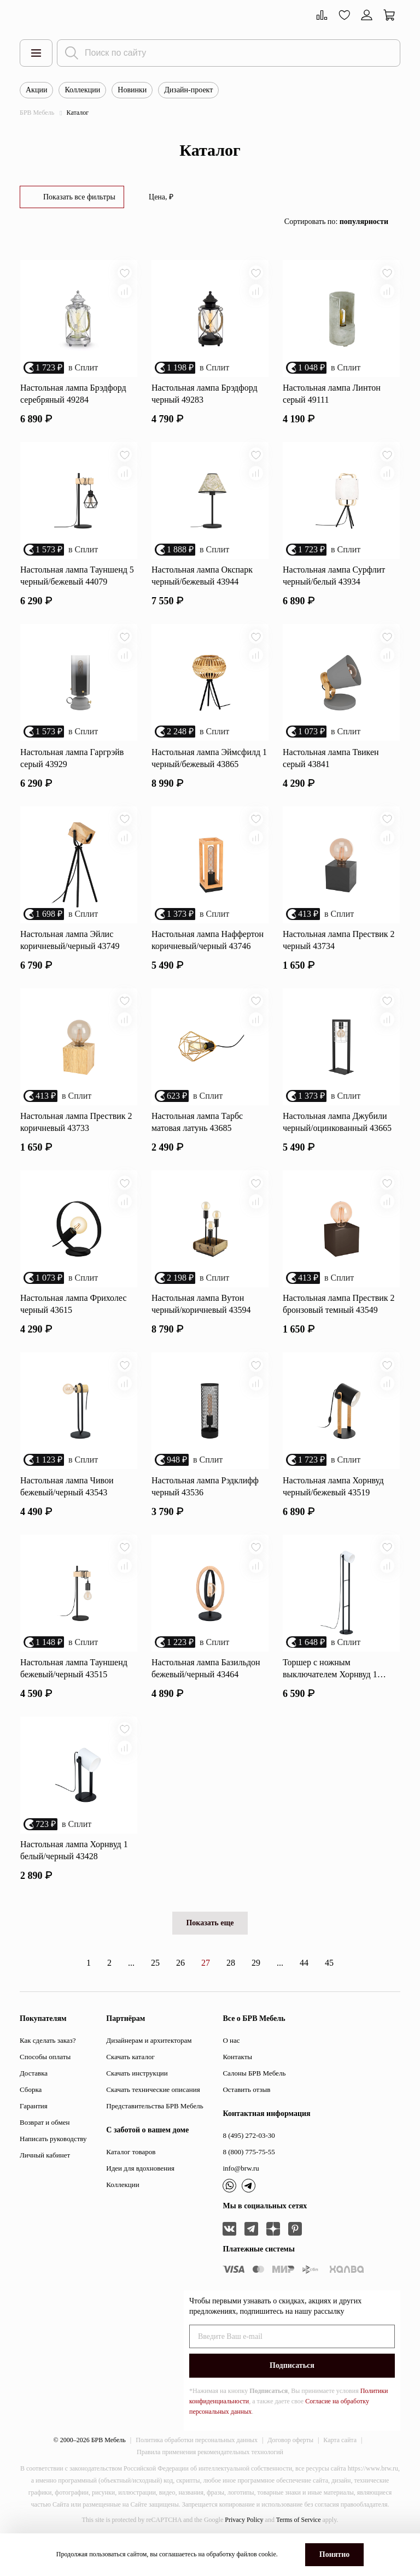 The height and width of the screenshot is (2576, 420). I want to click on Настольная лампа Базильдон бежевый/черный 43464, so click(205, 1693).